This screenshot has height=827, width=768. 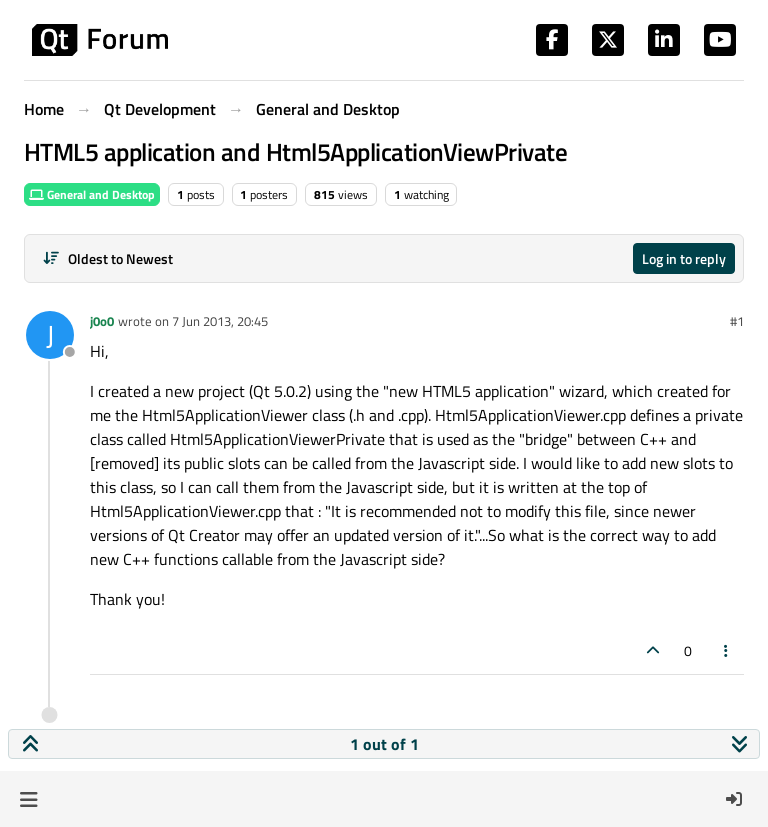 What do you see at coordinates (28, 799) in the screenshot?
I see `[button]` at bounding box center [28, 799].